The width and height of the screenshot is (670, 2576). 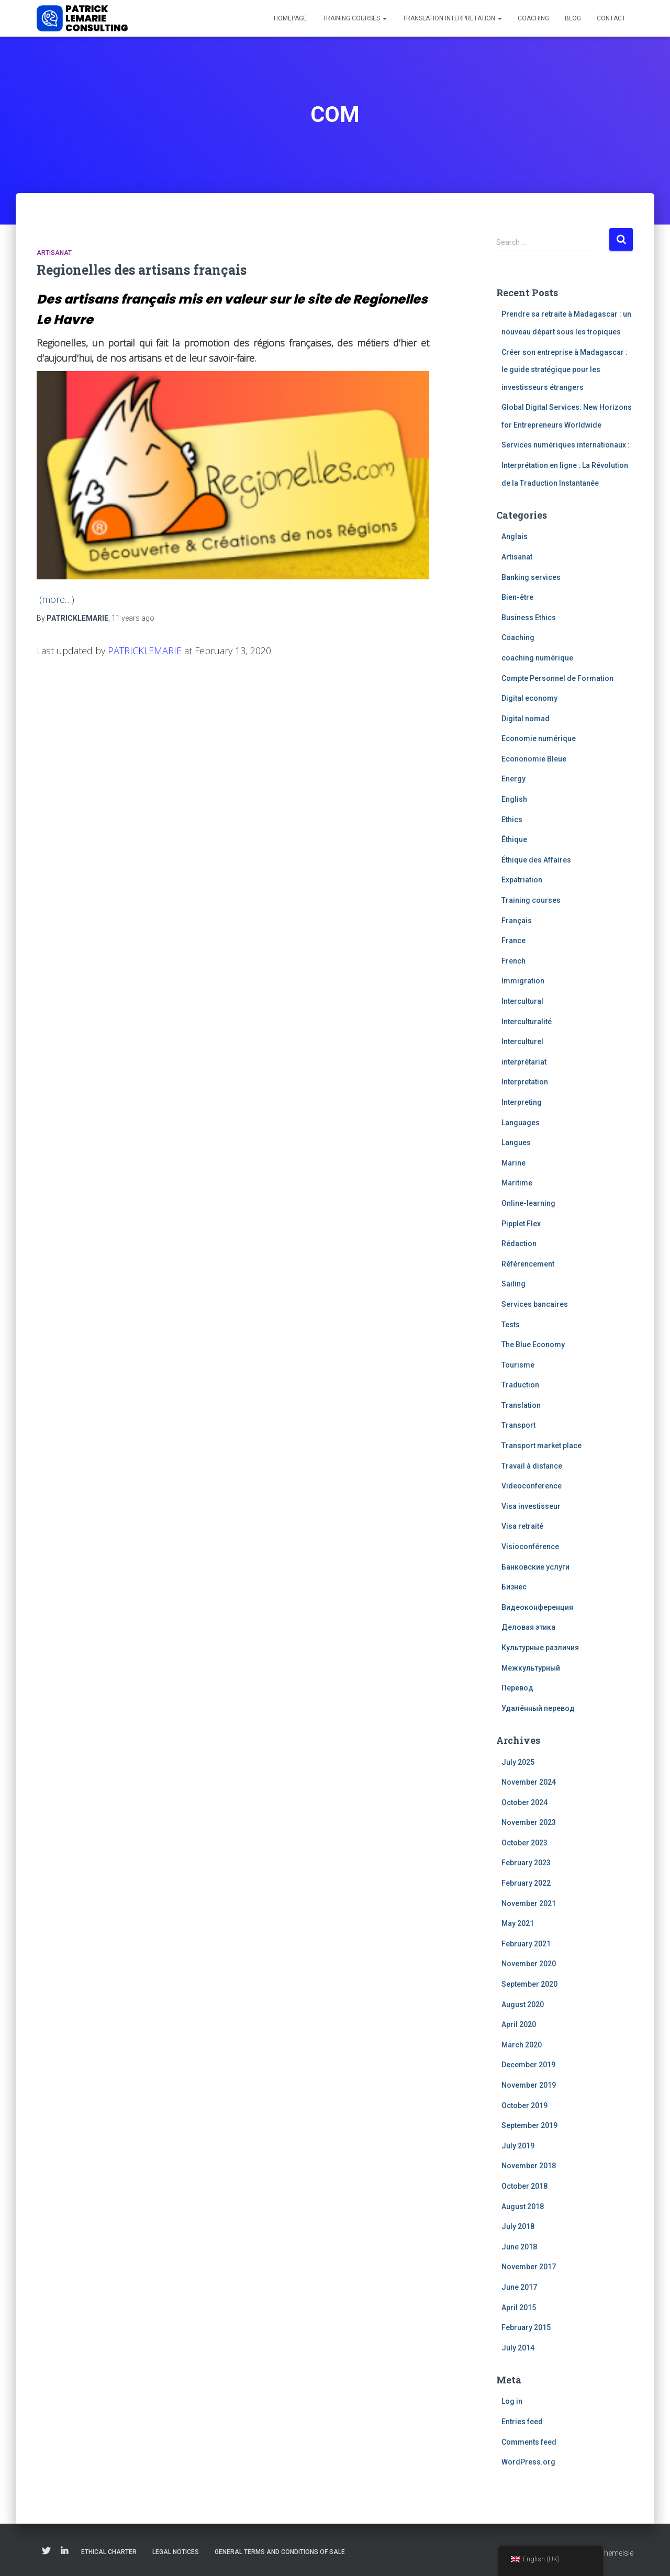 I want to click on Visa retraité, so click(x=522, y=1526).